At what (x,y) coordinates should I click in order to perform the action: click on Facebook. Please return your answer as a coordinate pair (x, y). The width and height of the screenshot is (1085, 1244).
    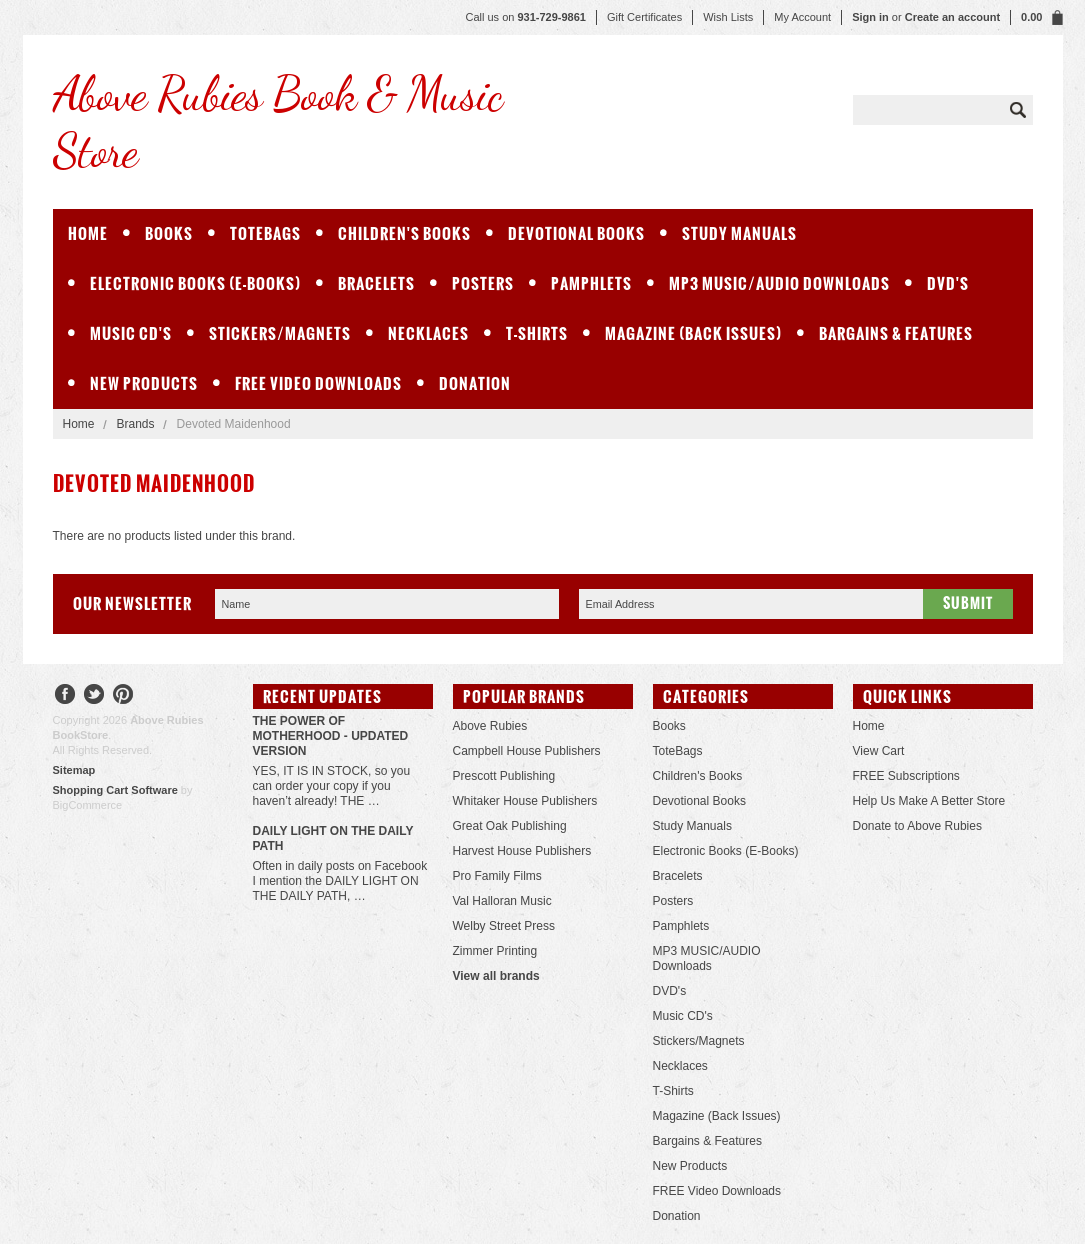
    Looking at the image, I should click on (65, 696).